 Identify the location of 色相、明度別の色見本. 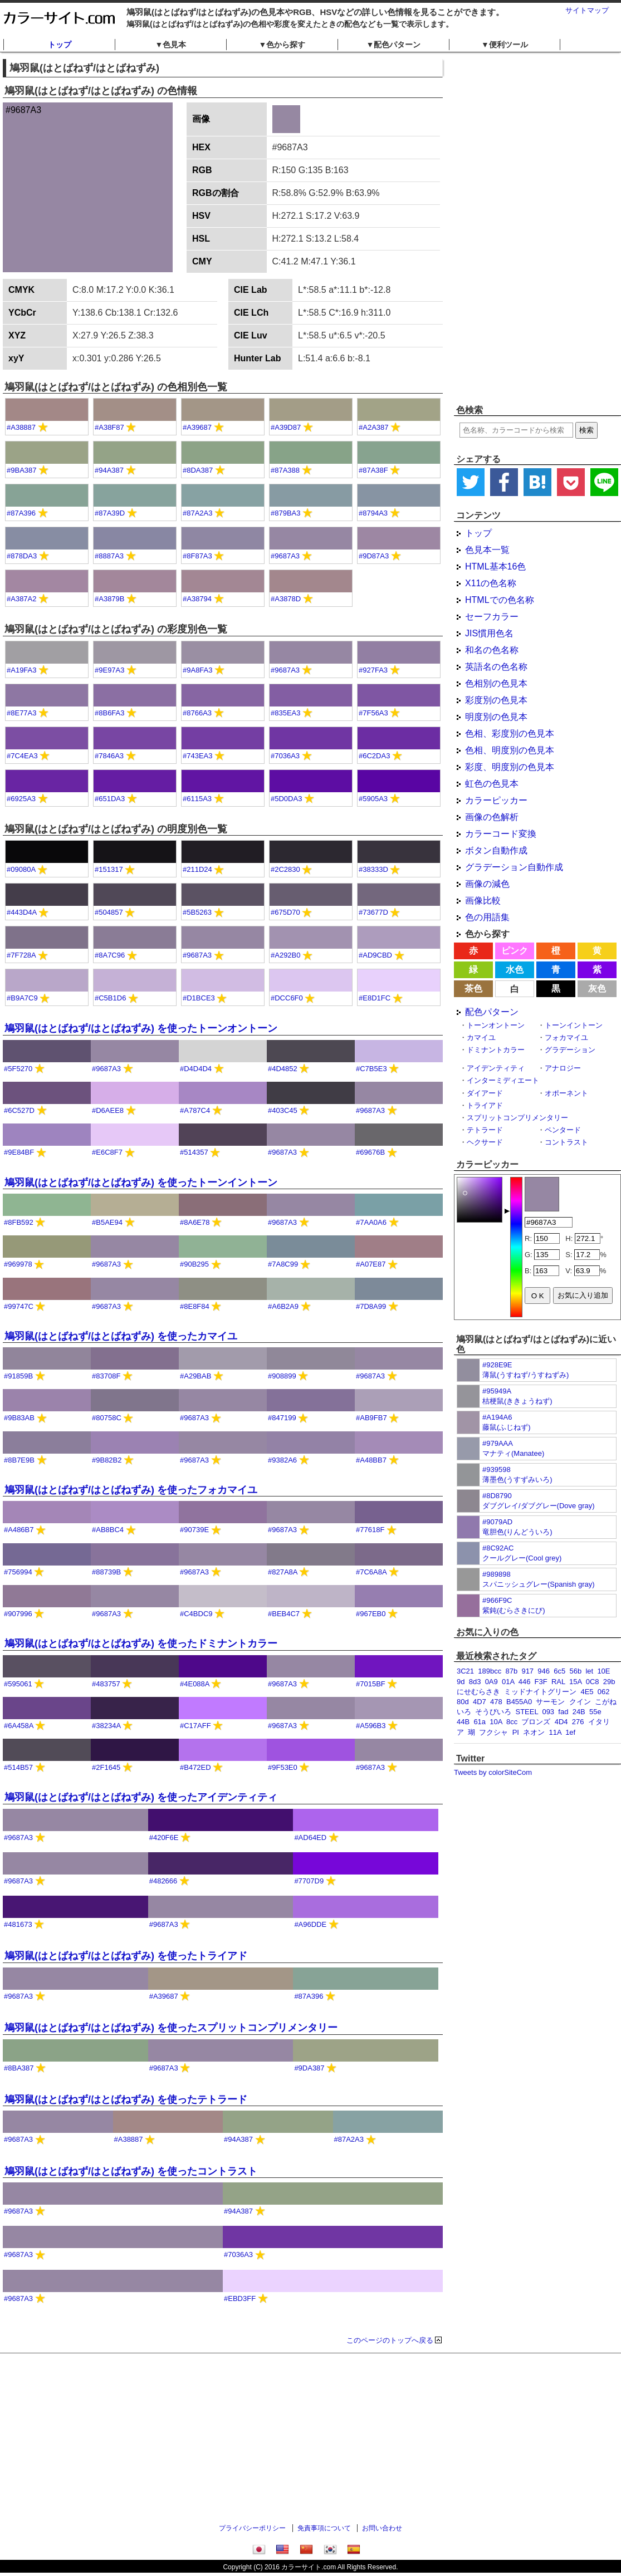
(509, 750).